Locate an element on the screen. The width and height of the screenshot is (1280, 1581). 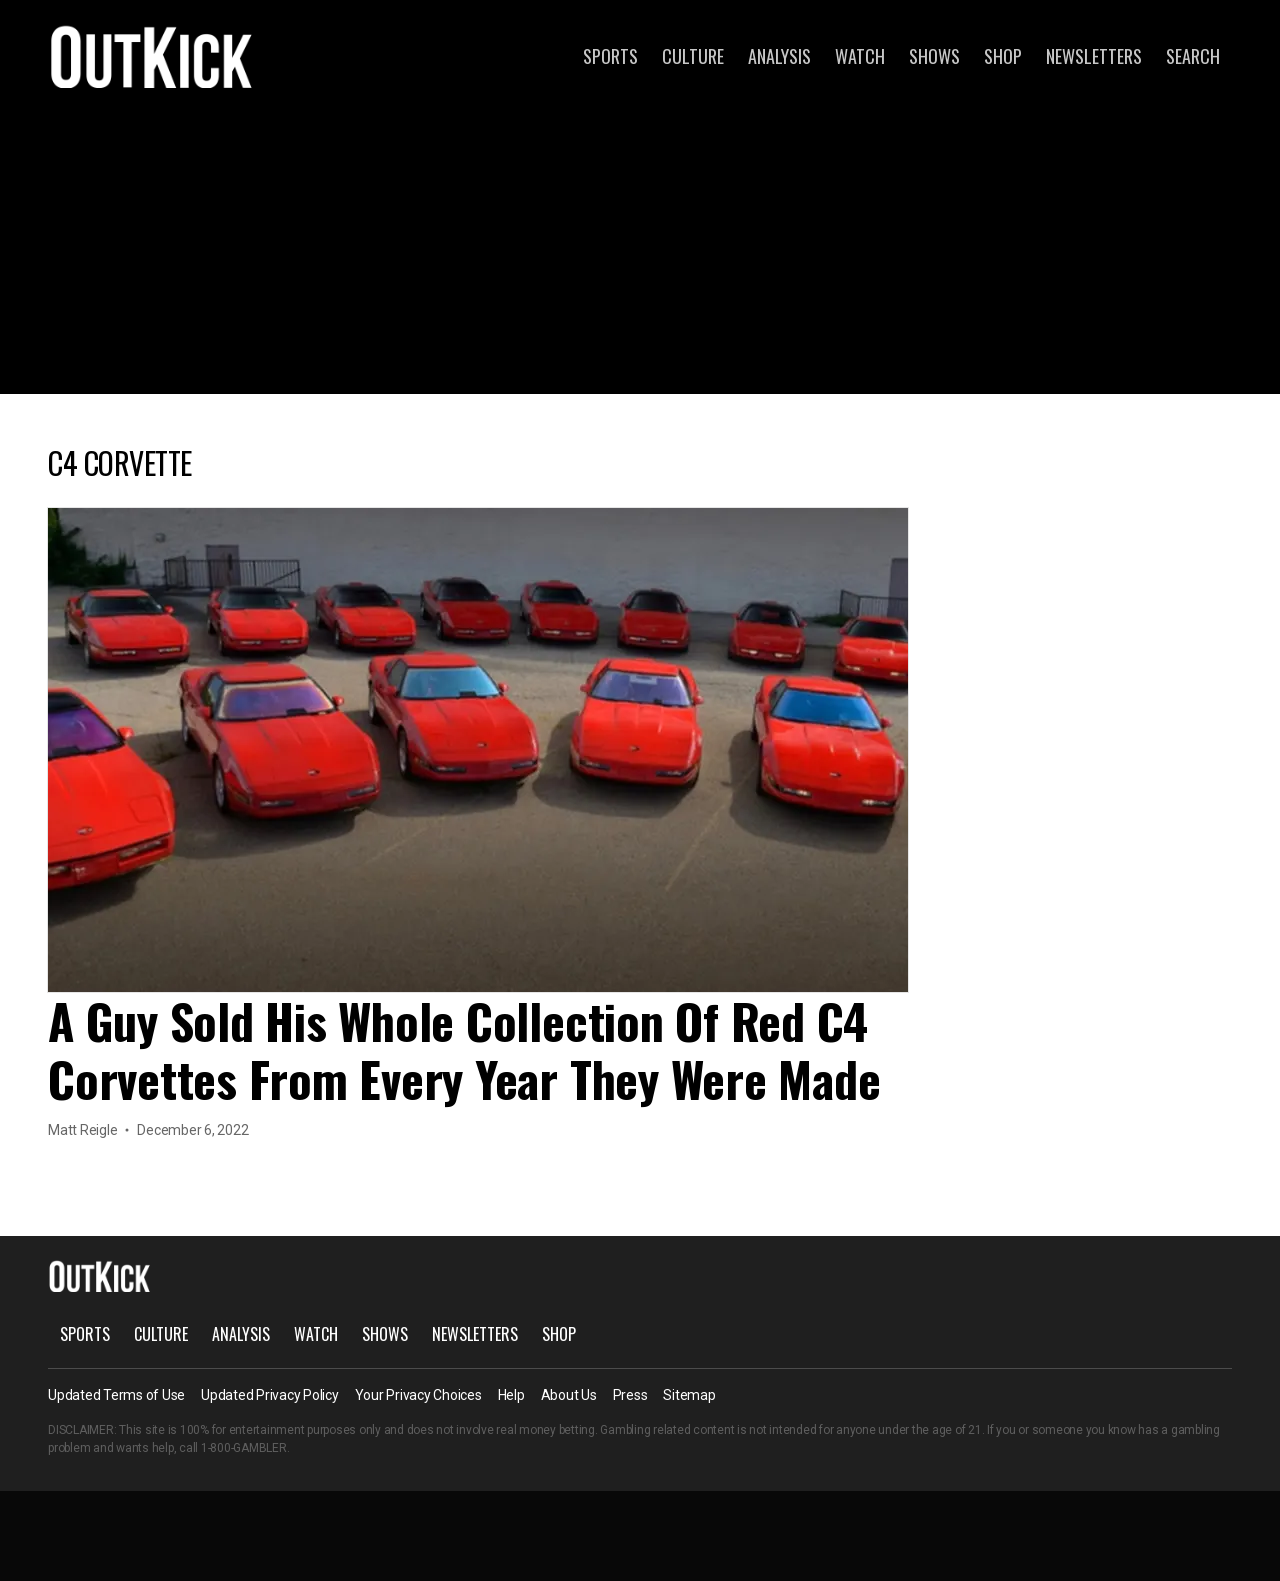
Updated Privacy Policy is located at coordinates (270, 1395).